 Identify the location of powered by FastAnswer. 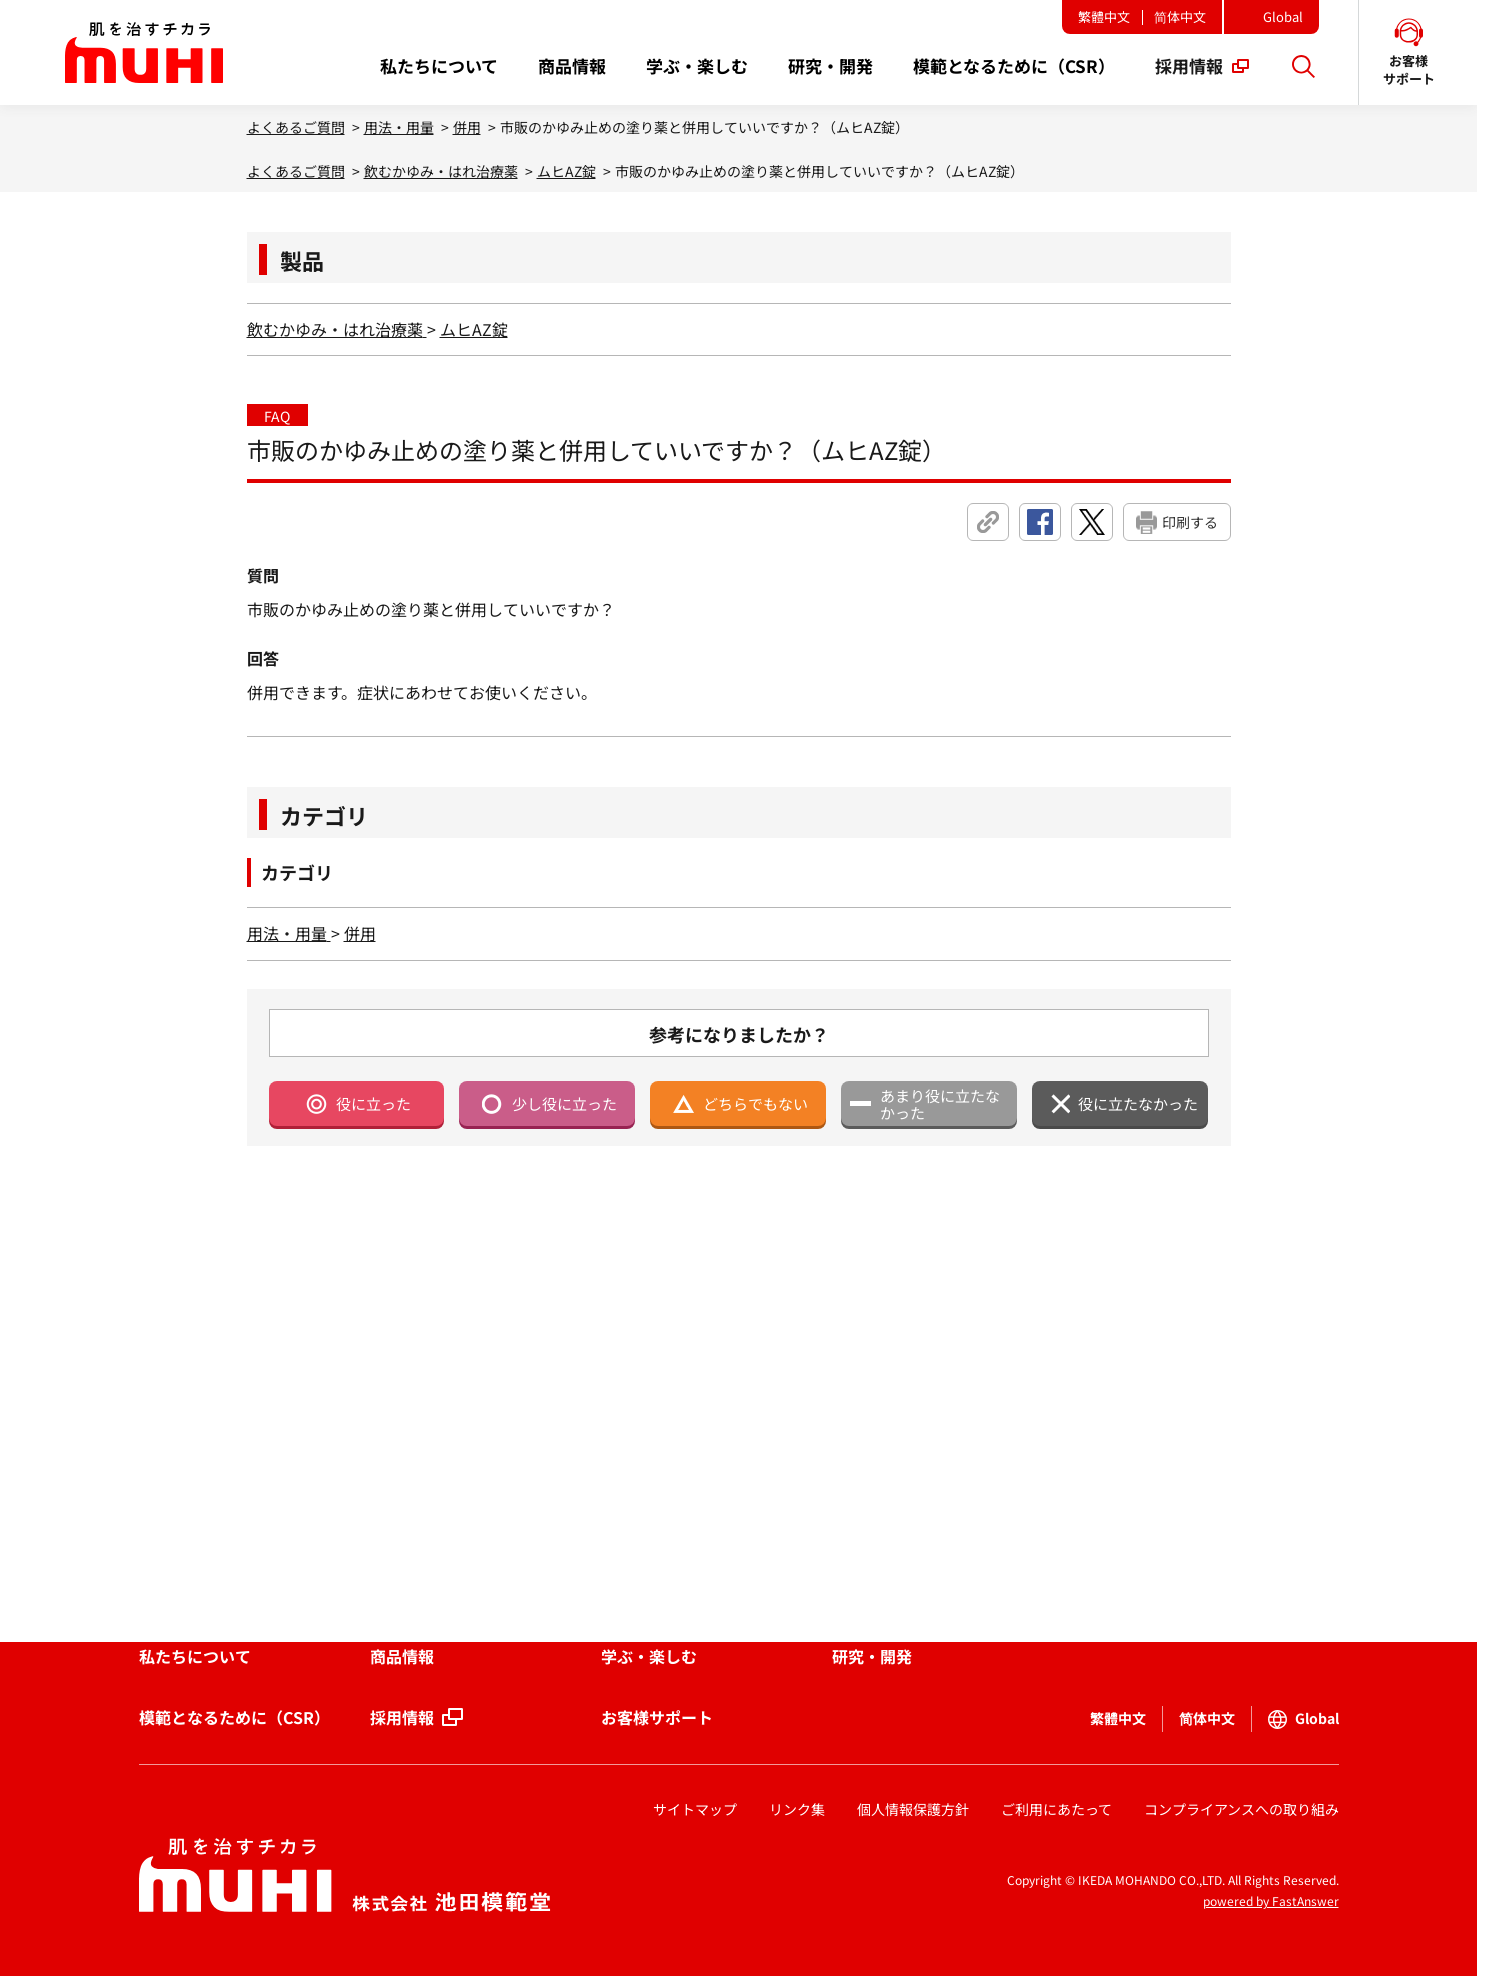
(1271, 1900).